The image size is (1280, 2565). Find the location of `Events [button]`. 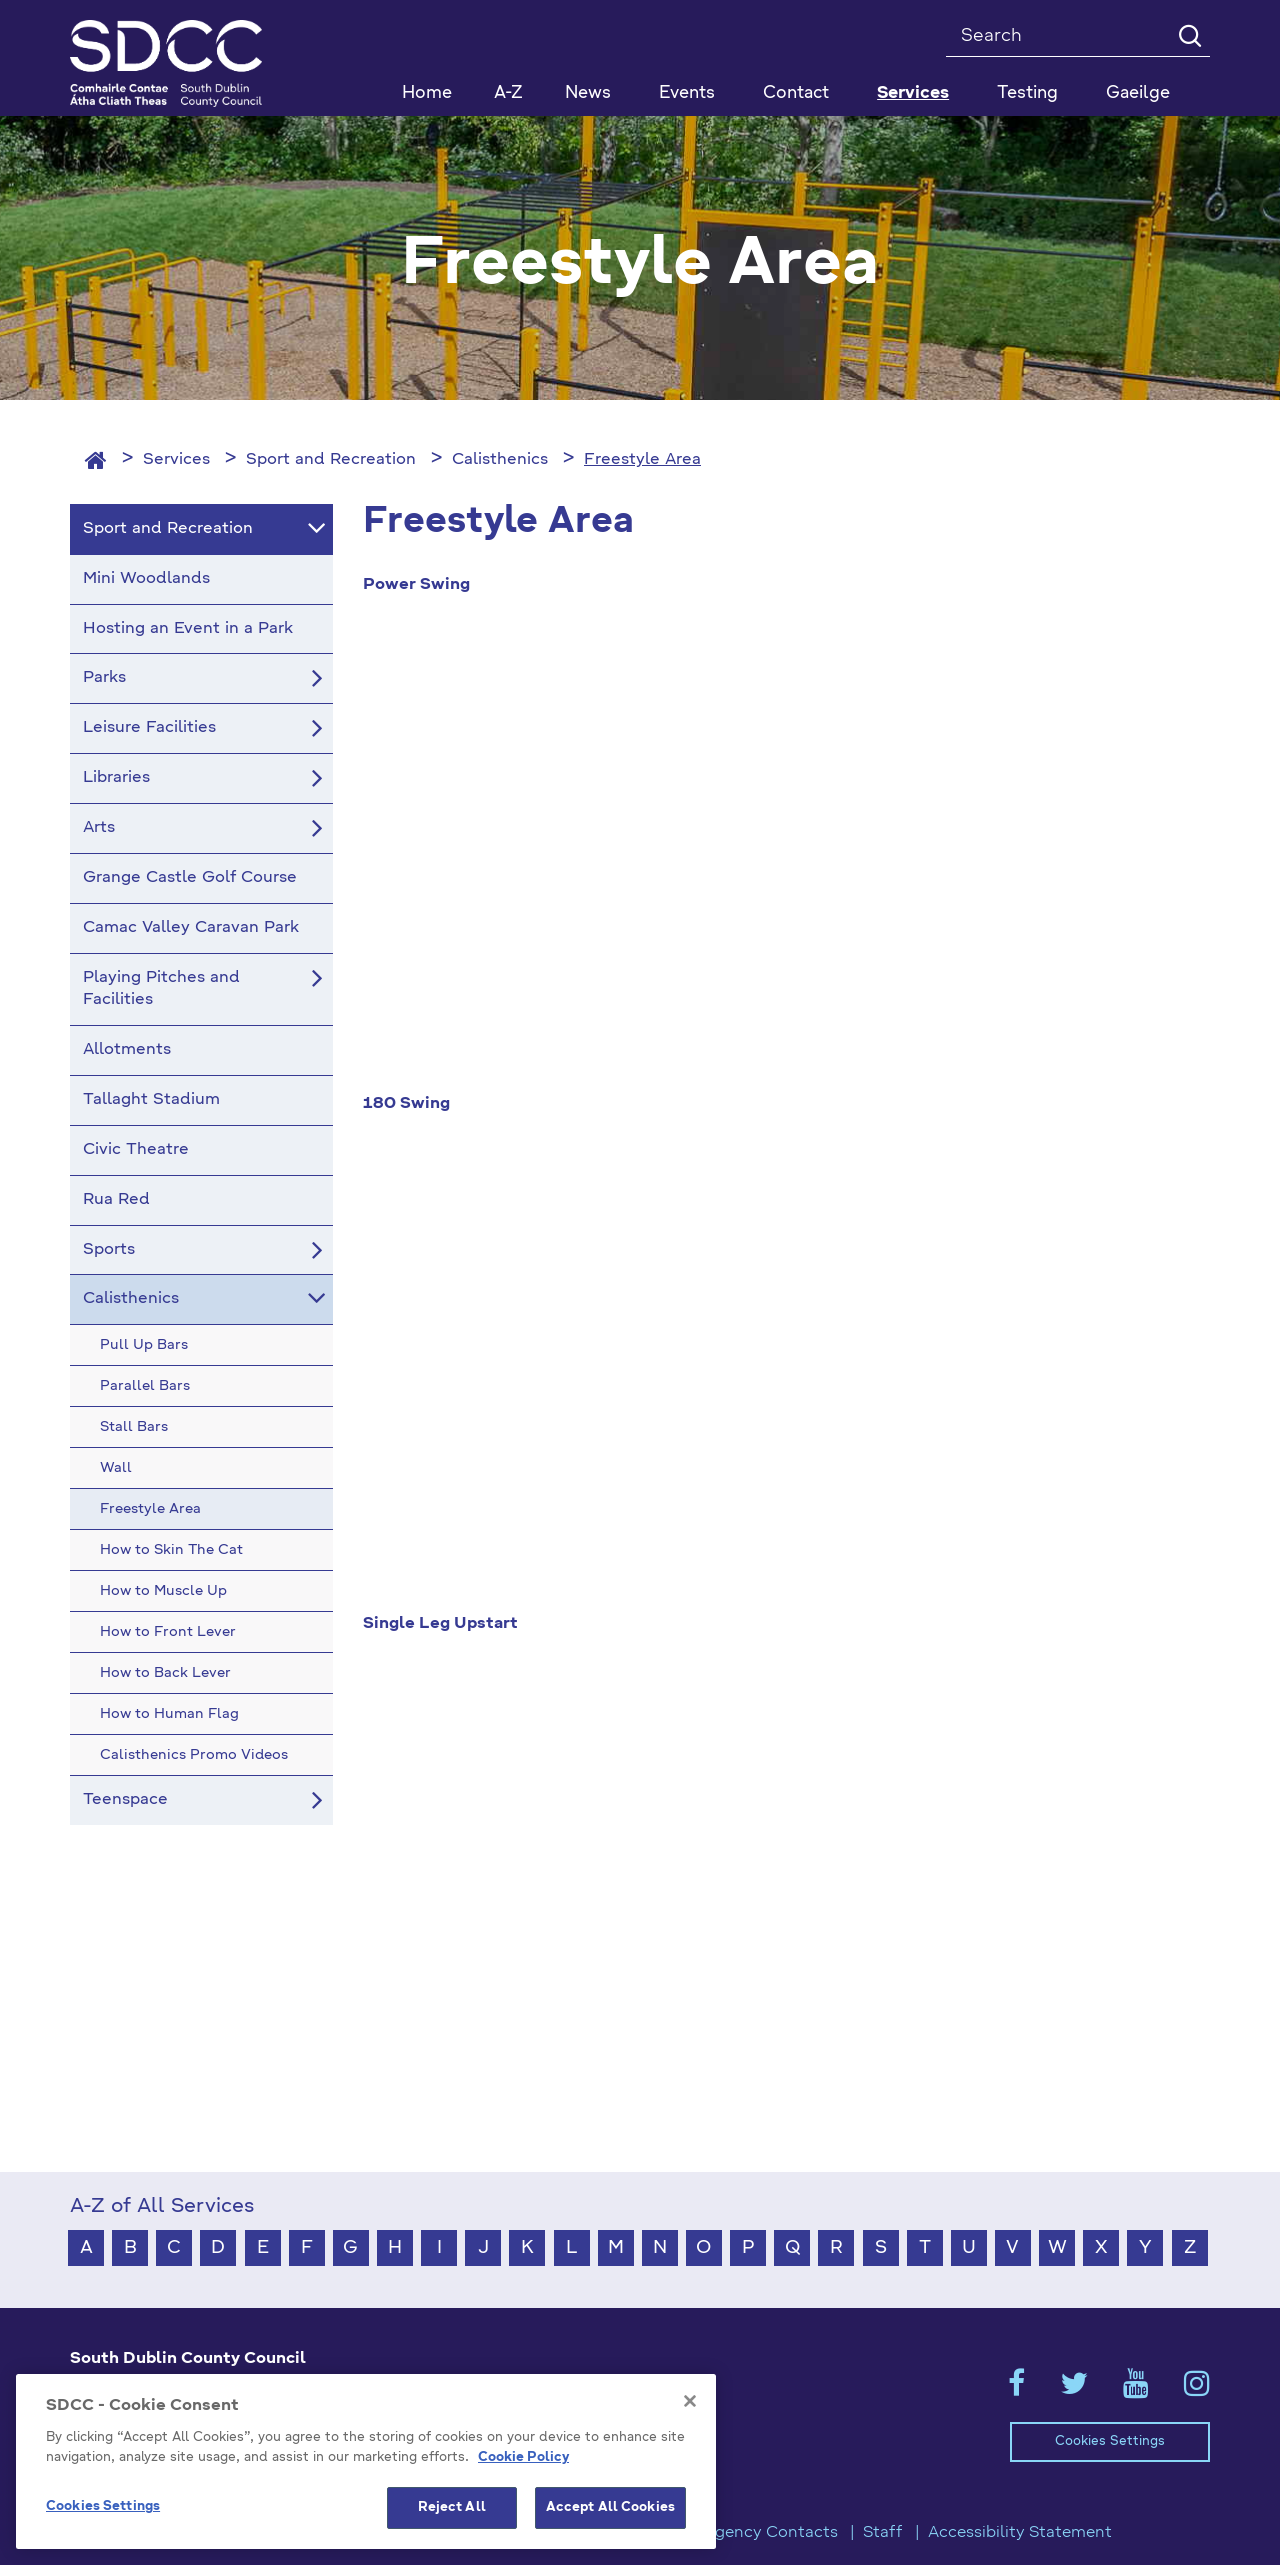

Events [button] is located at coordinates (687, 93).